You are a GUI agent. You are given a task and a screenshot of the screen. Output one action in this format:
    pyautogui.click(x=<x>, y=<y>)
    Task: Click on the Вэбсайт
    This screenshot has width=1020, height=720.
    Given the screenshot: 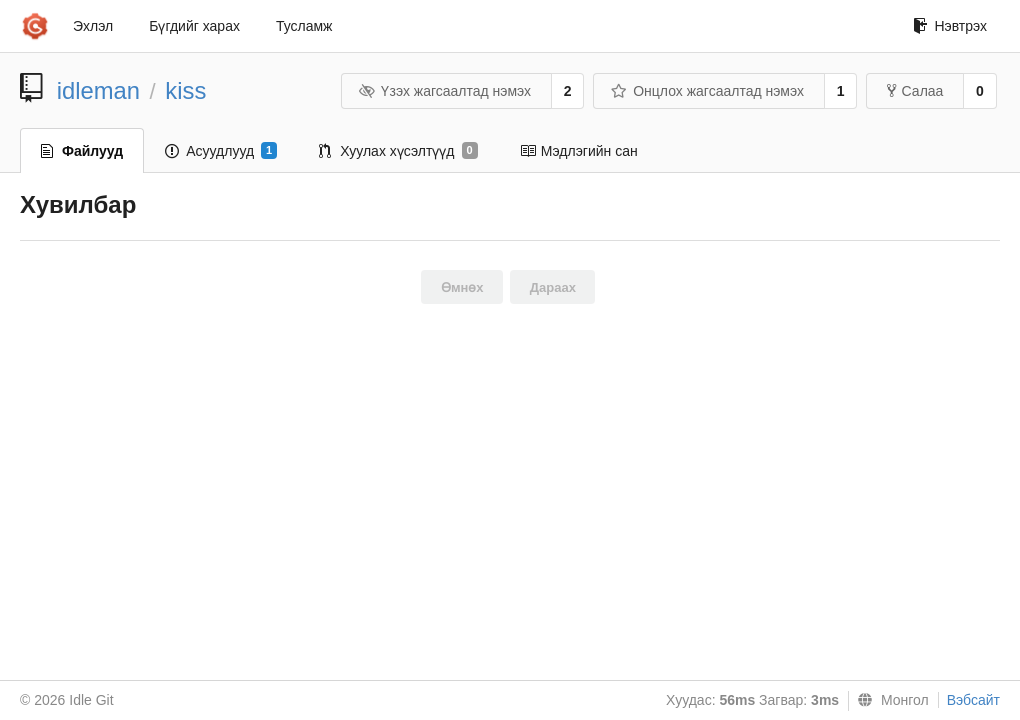 What is the action you would take?
    pyautogui.click(x=973, y=700)
    